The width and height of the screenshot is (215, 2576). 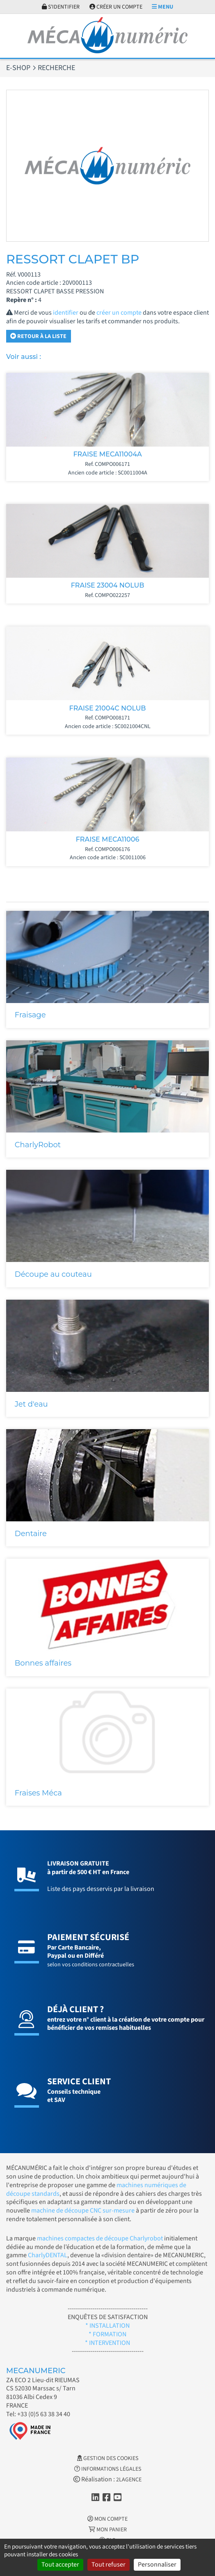 What do you see at coordinates (47, 2255) in the screenshot?
I see `CharlyDENTAL` at bounding box center [47, 2255].